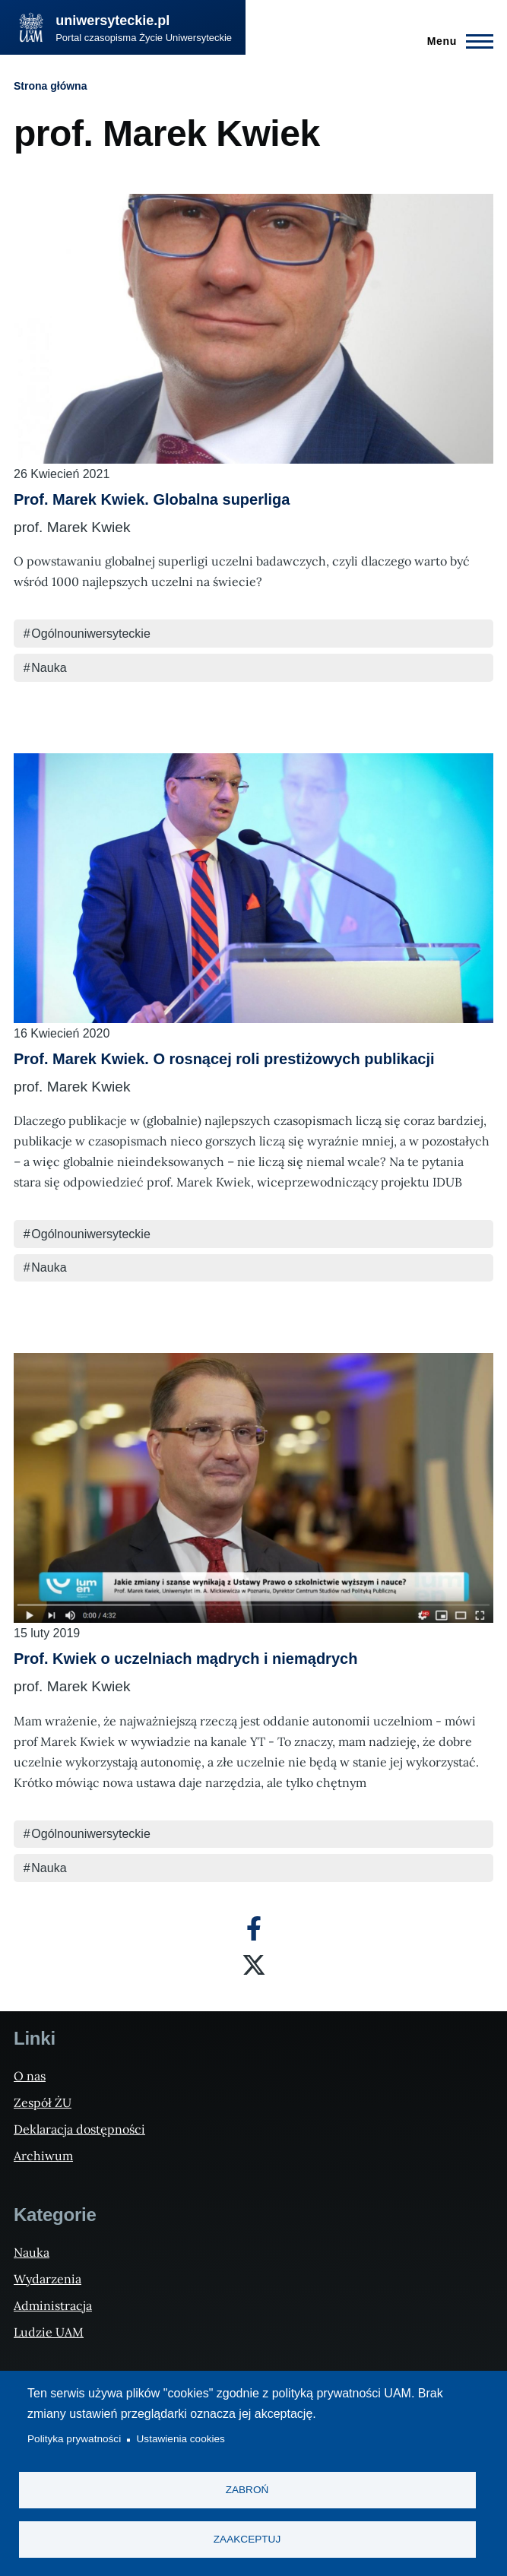 The width and height of the screenshot is (507, 2576). What do you see at coordinates (30, 2075) in the screenshot?
I see `O nas` at bounding box center [30, 2075].